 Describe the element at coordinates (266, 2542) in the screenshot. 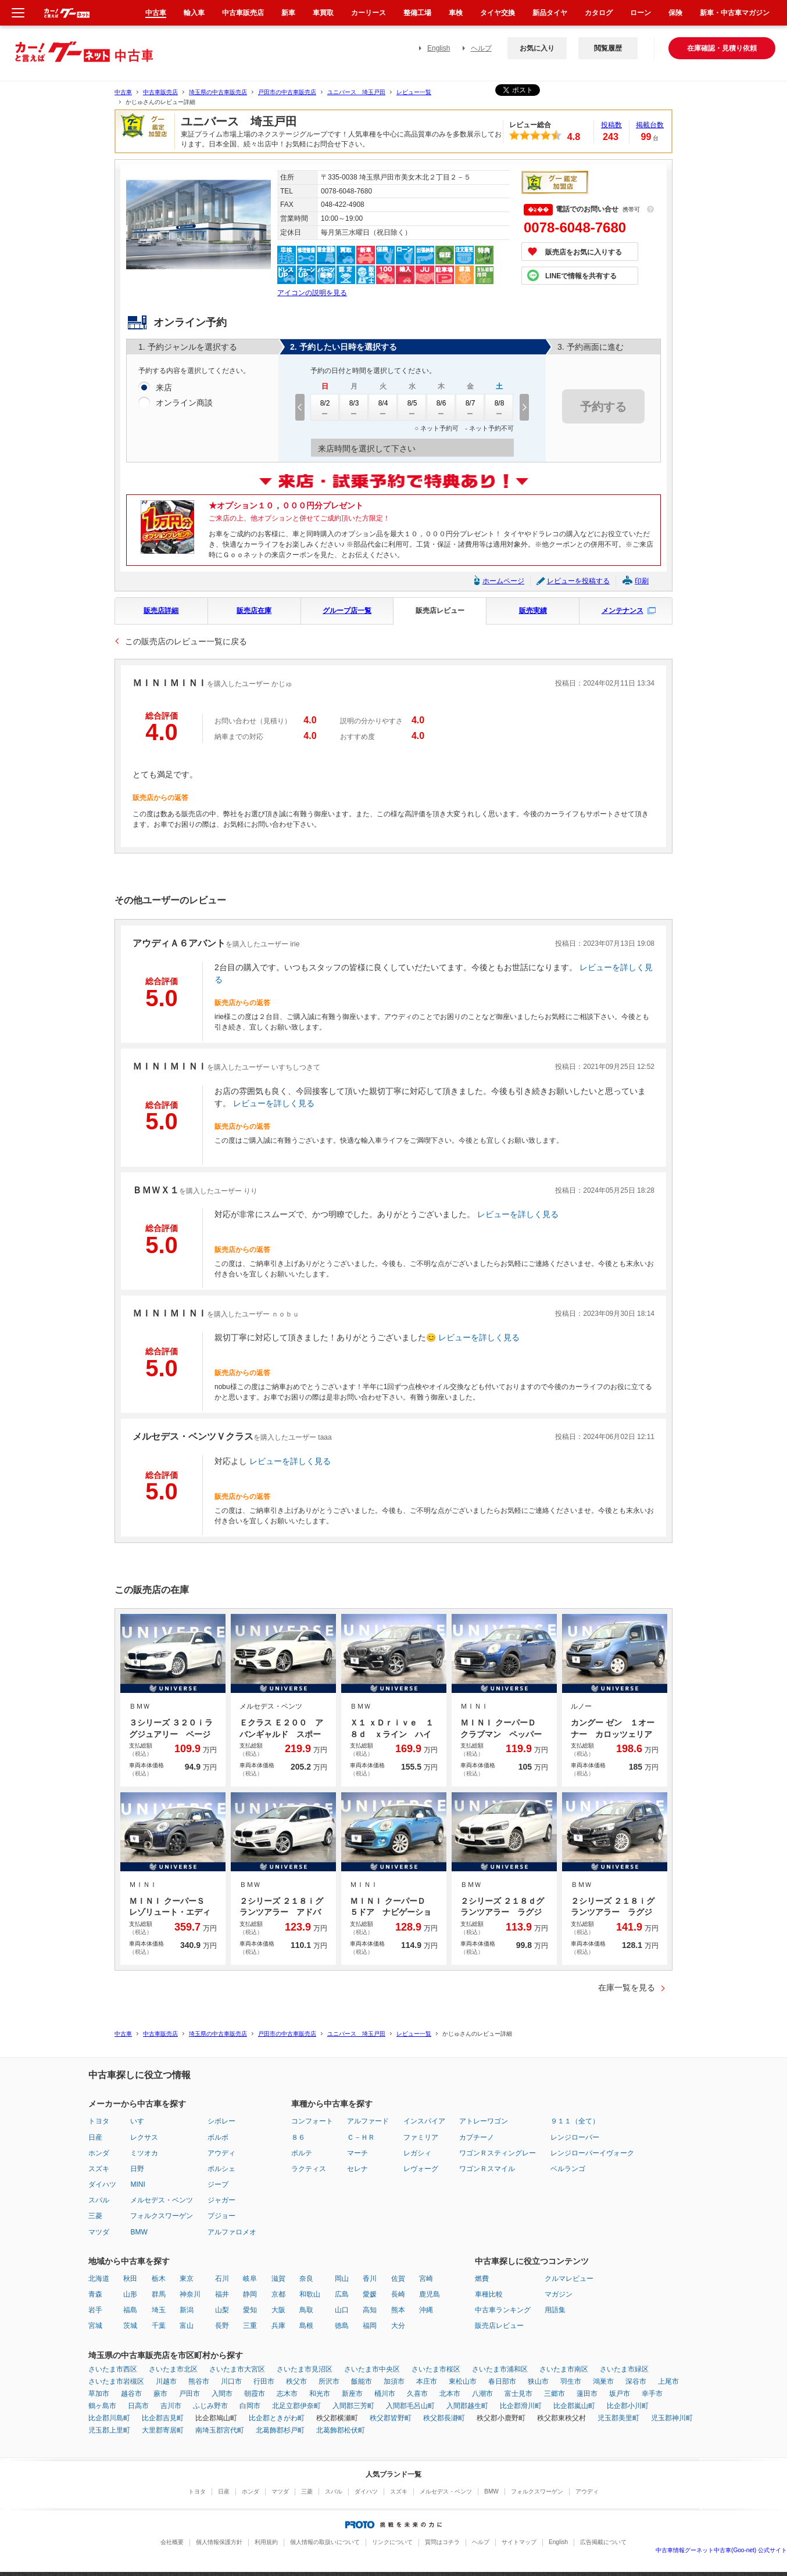

I see `利用規約` at that location.